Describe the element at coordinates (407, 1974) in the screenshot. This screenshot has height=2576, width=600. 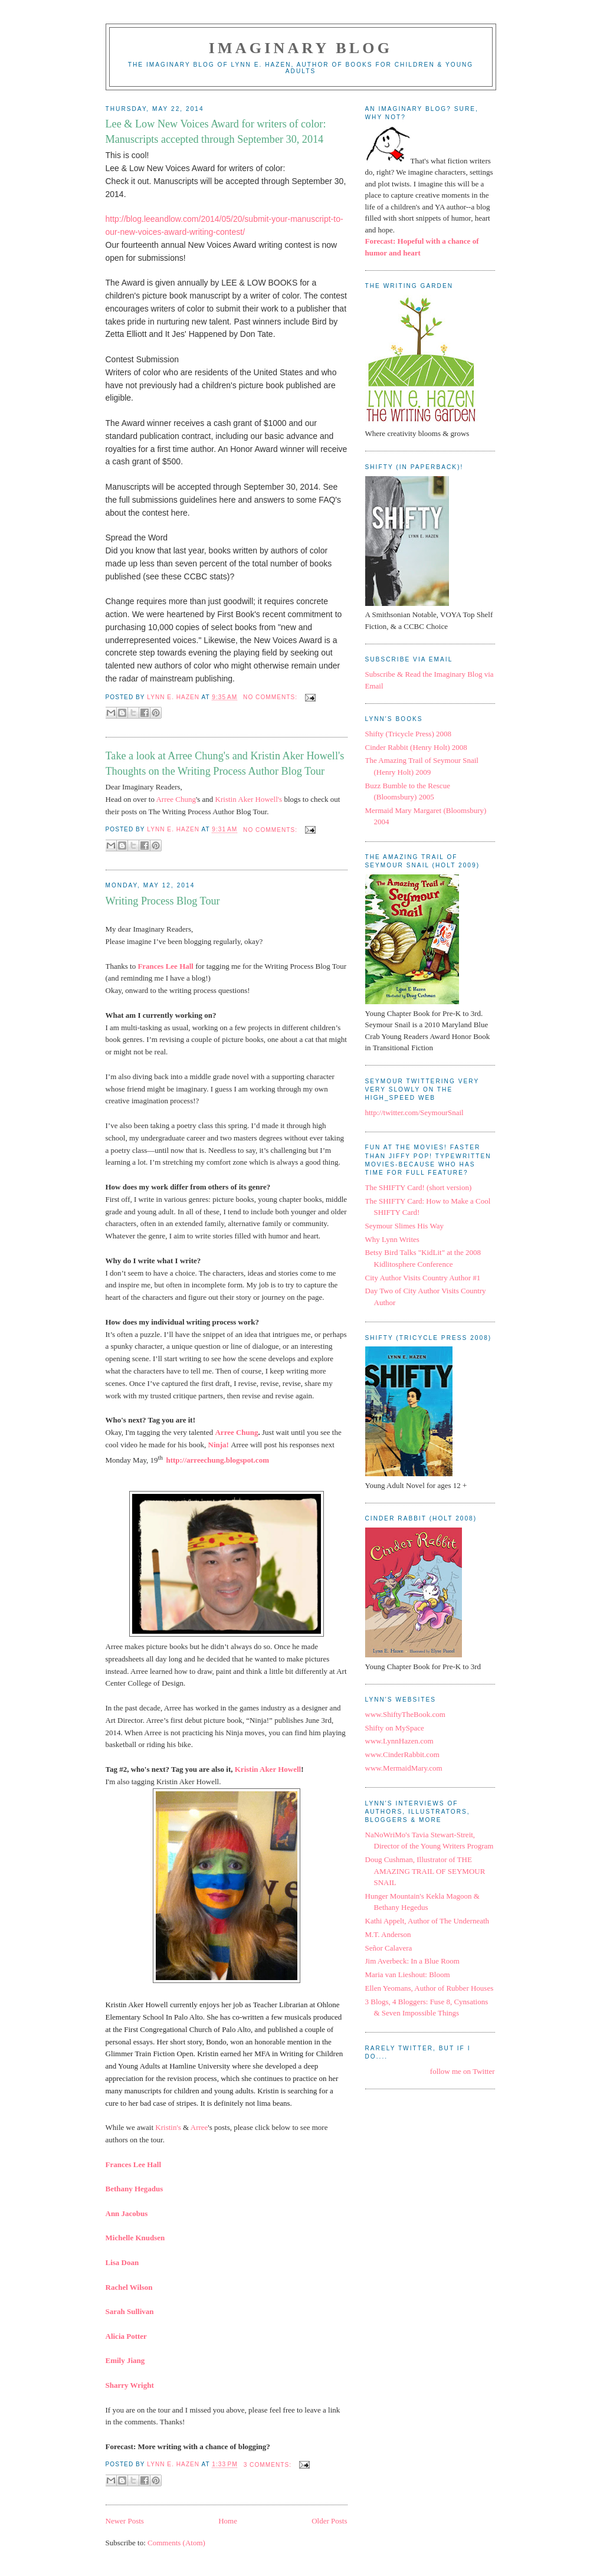
I see `Maria van Lieshout: Bloom` at that location.